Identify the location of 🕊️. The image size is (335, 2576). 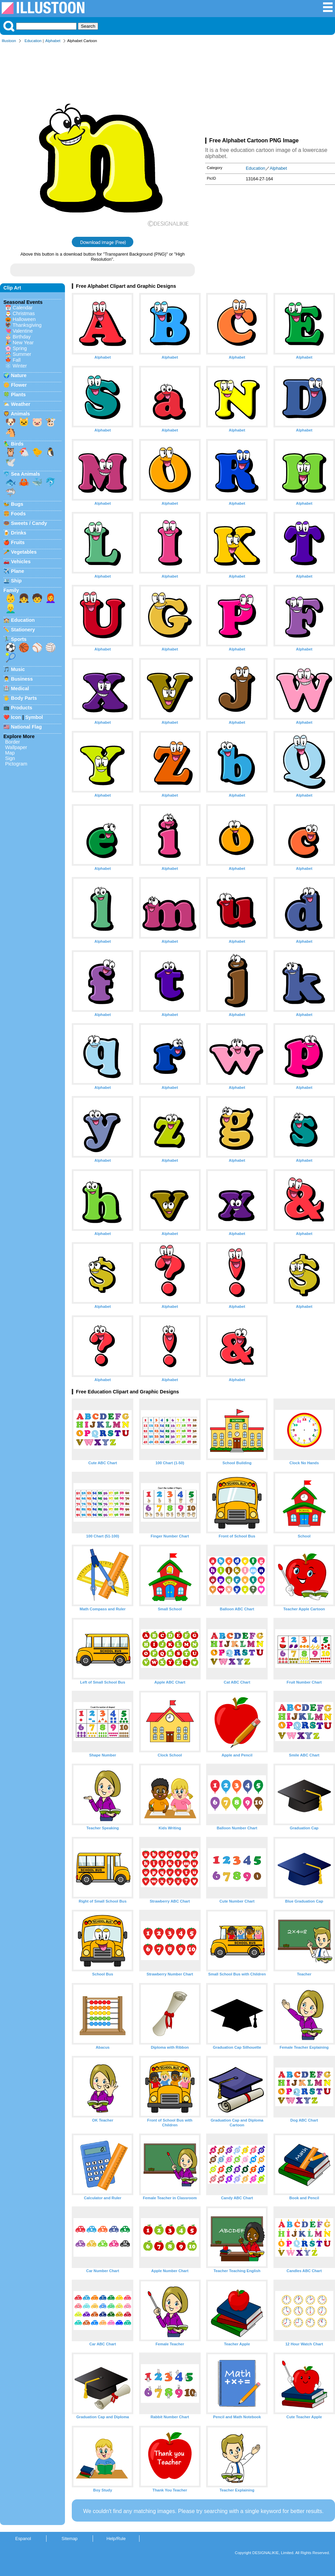
(10, 462).